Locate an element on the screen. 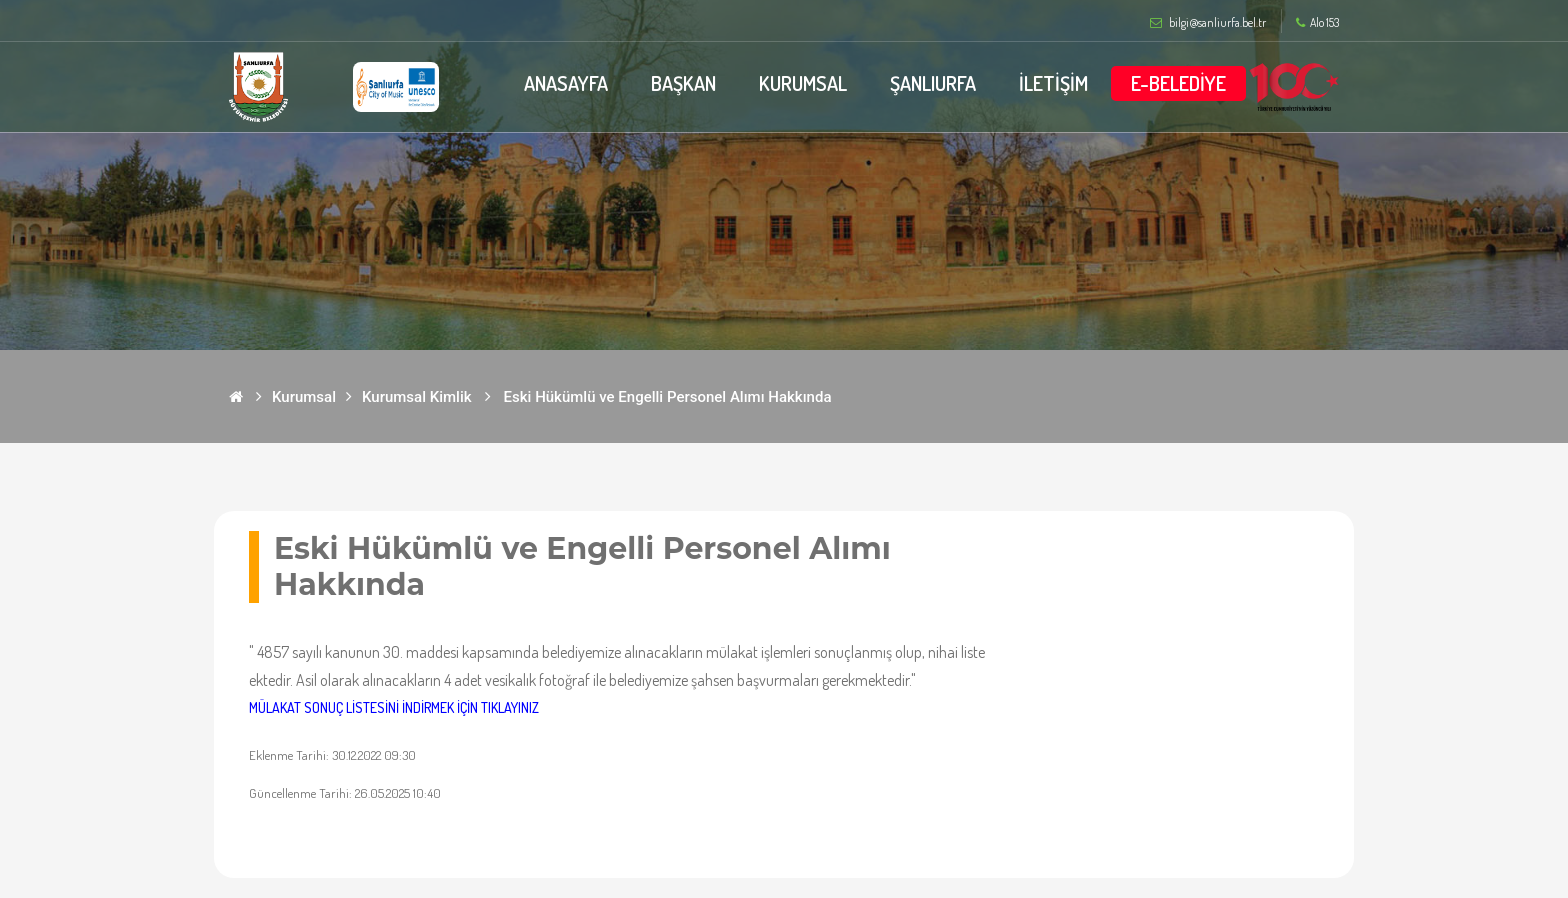 The image size is (1568, 898). Kurumsal Kimlik is located at coordinates (417, 397).